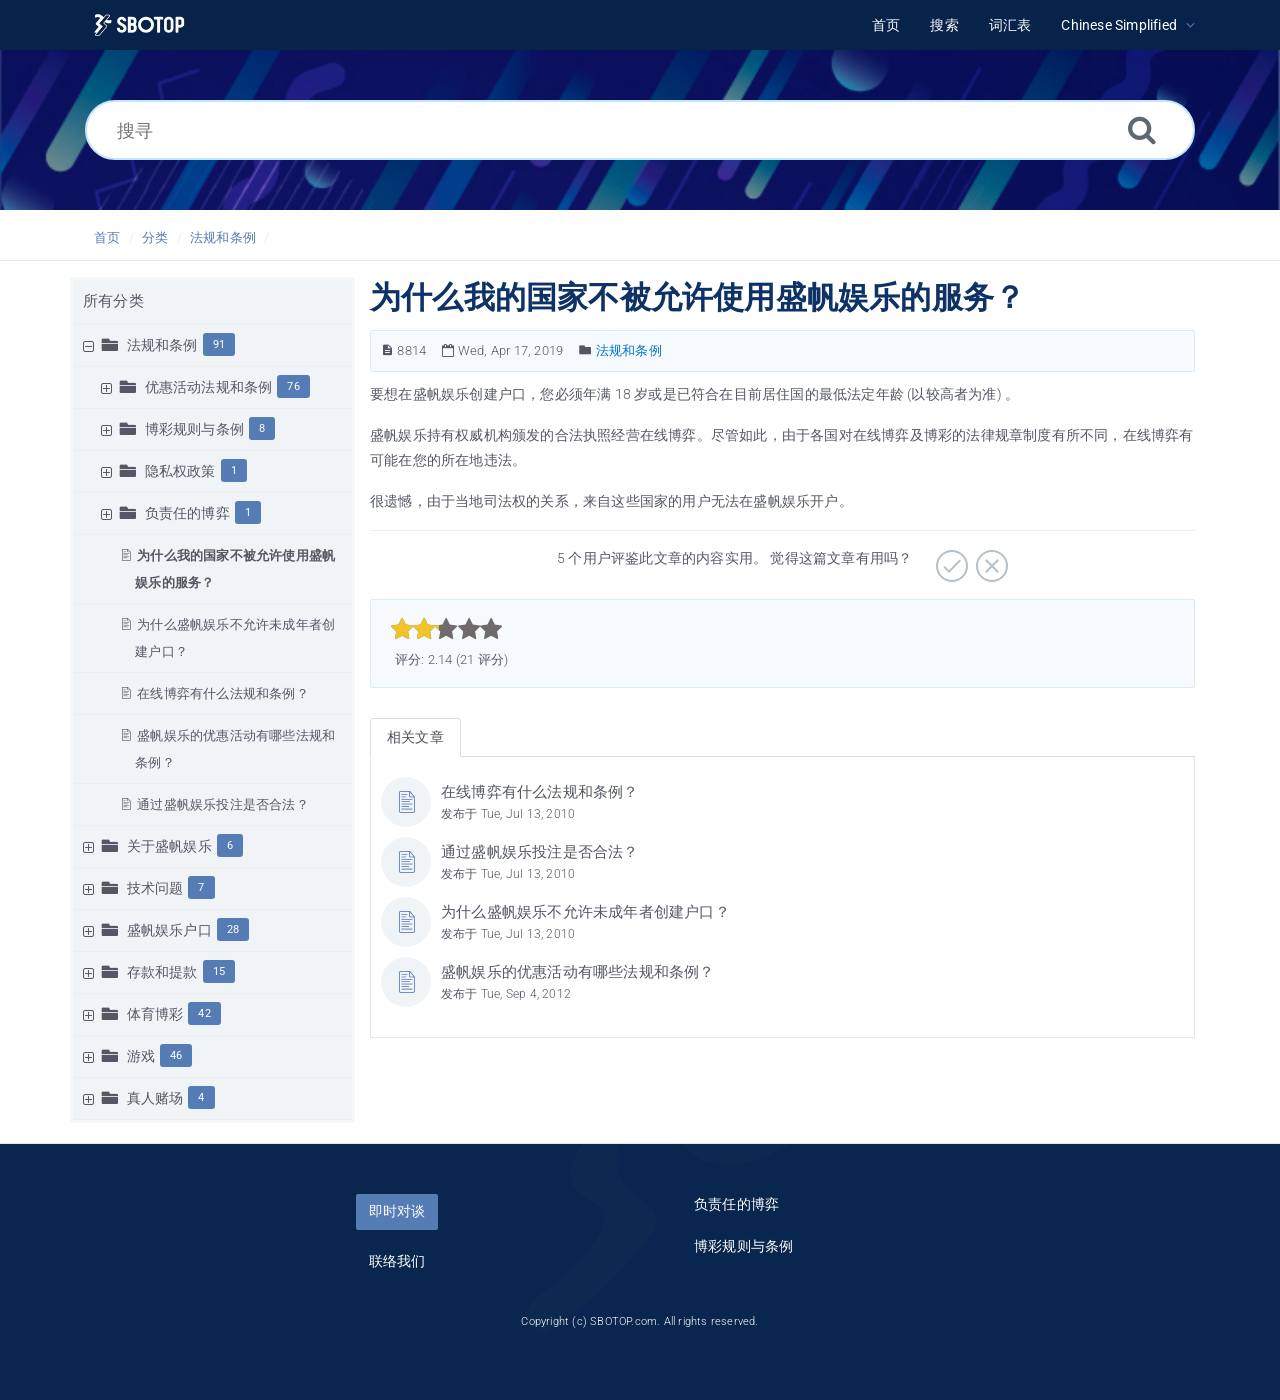  I want to click on 真人赌场, so click(155, 1098).